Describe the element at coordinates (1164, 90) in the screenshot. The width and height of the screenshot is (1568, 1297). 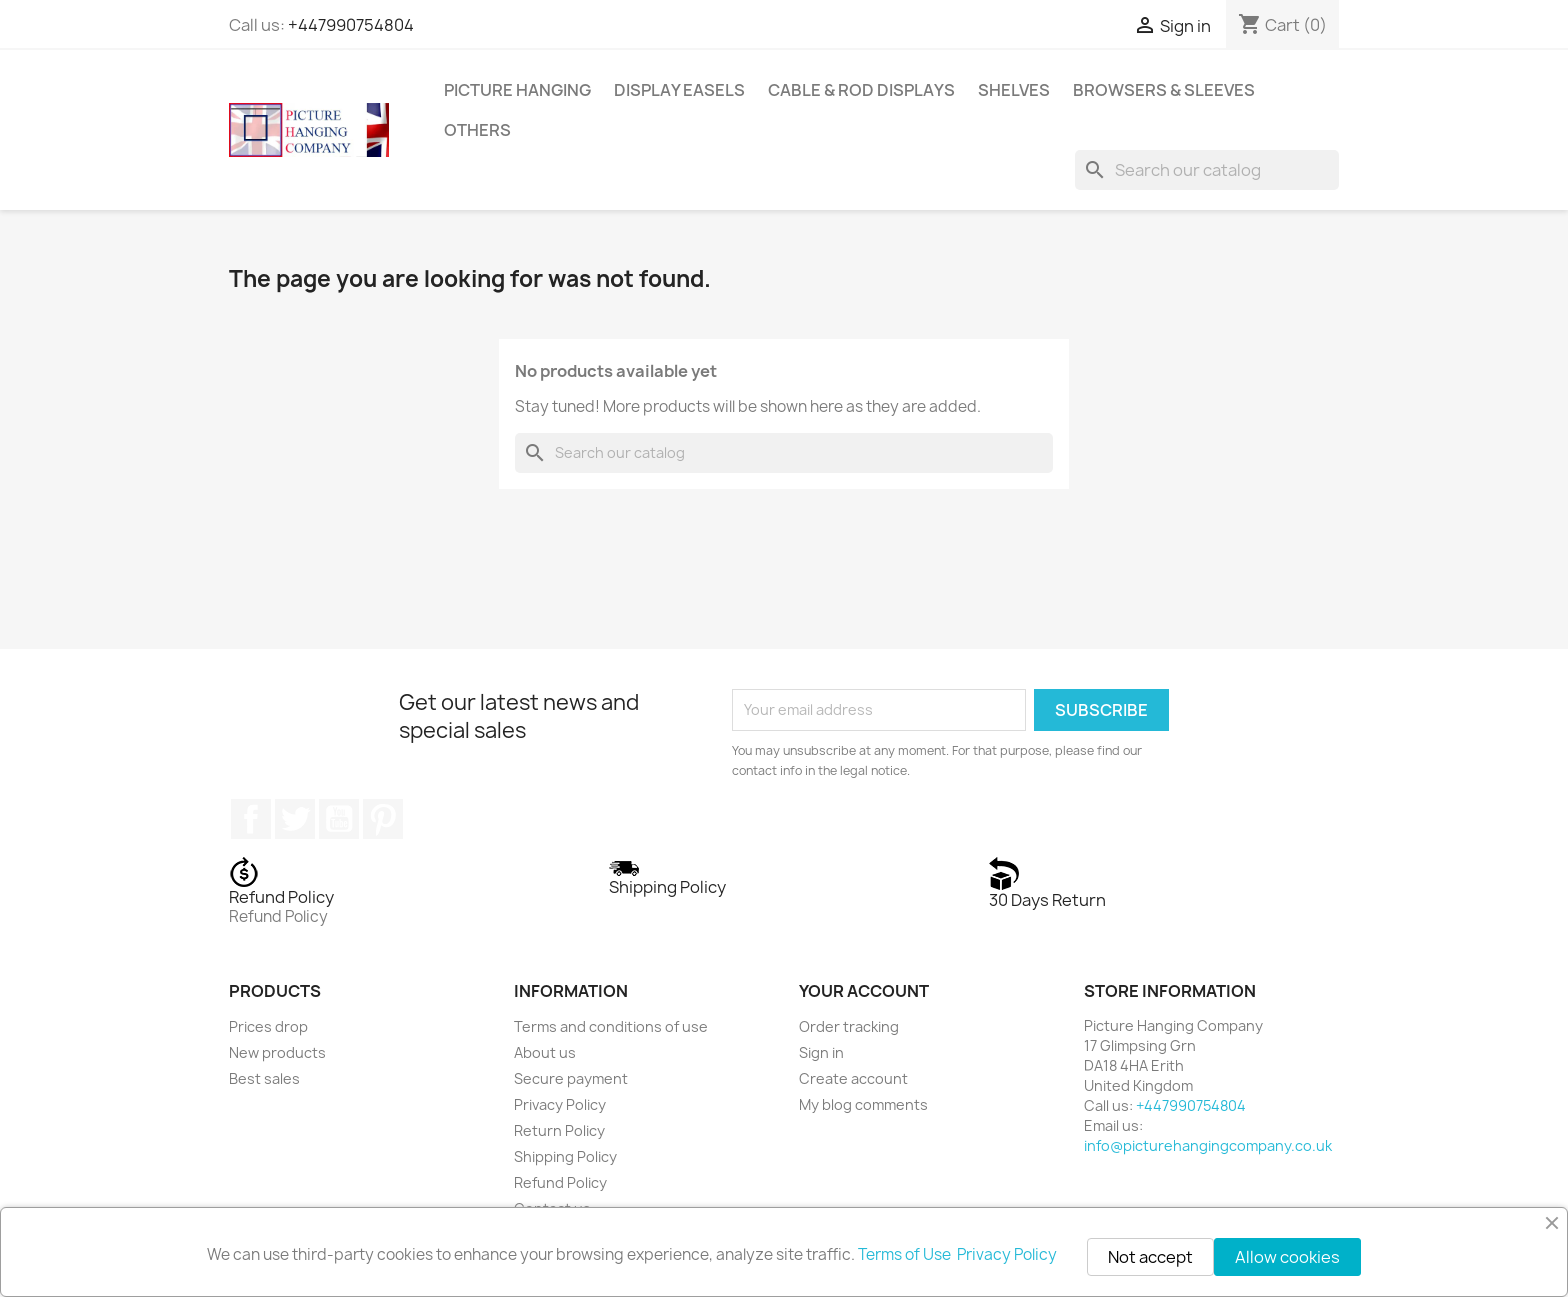
I see `Browsers & Sleeves` at that location.